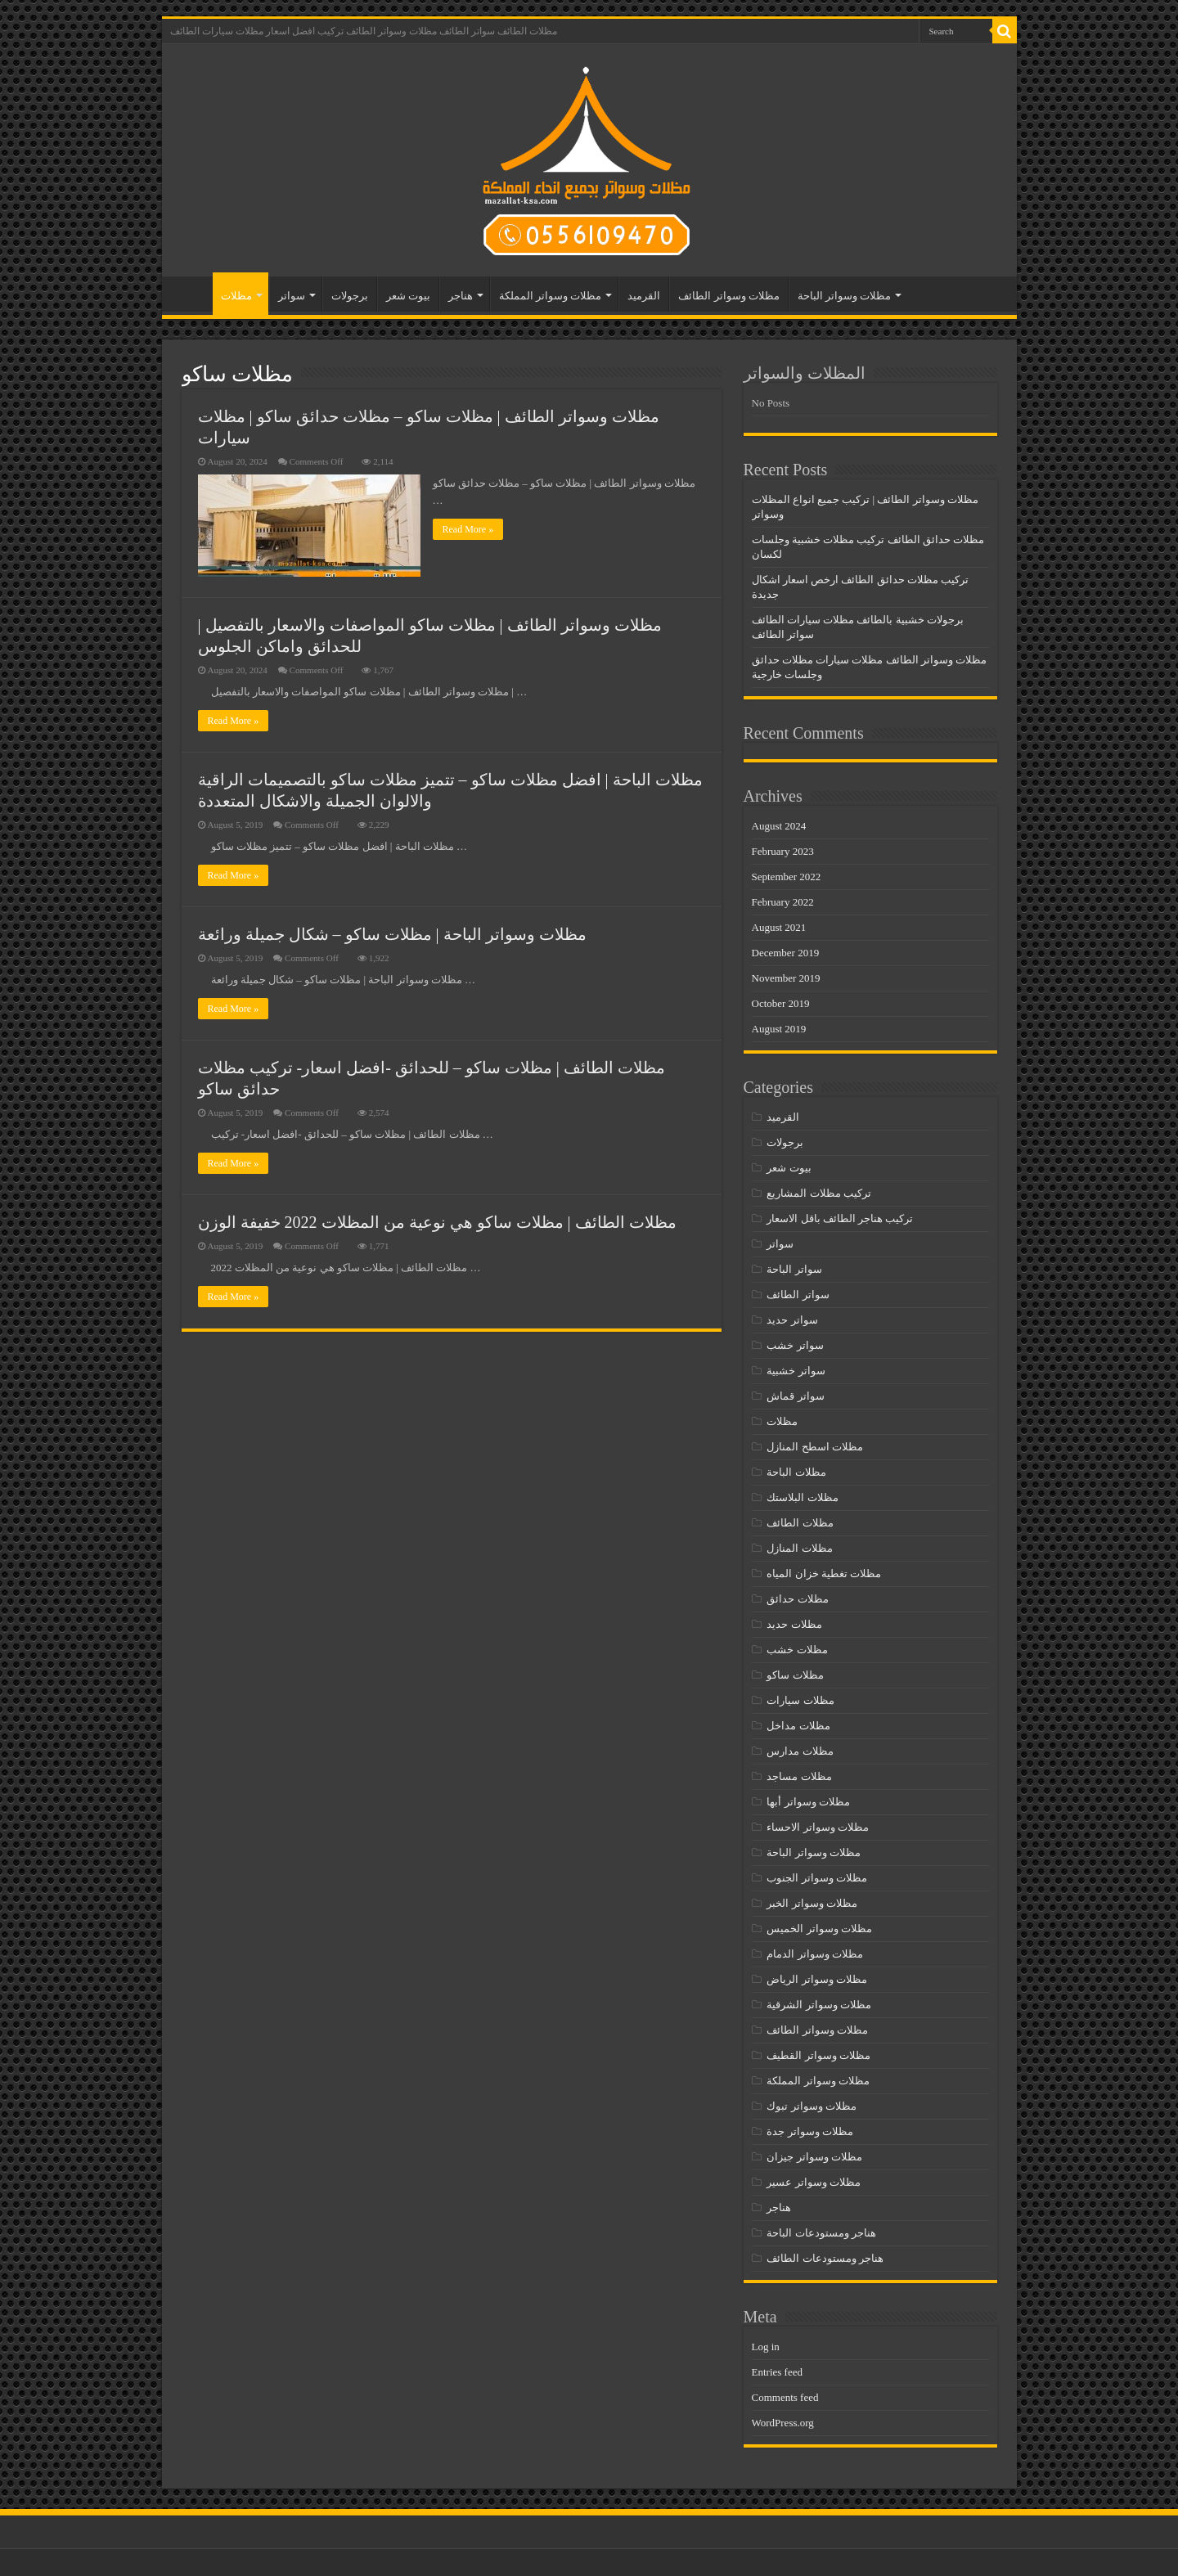 The width and height of the screenshot is (1178, 2576). What do you see at coordinates (800, 1700) in the screenshot?
I see `مظلات سيارات` at bounding box center [800, 1700].